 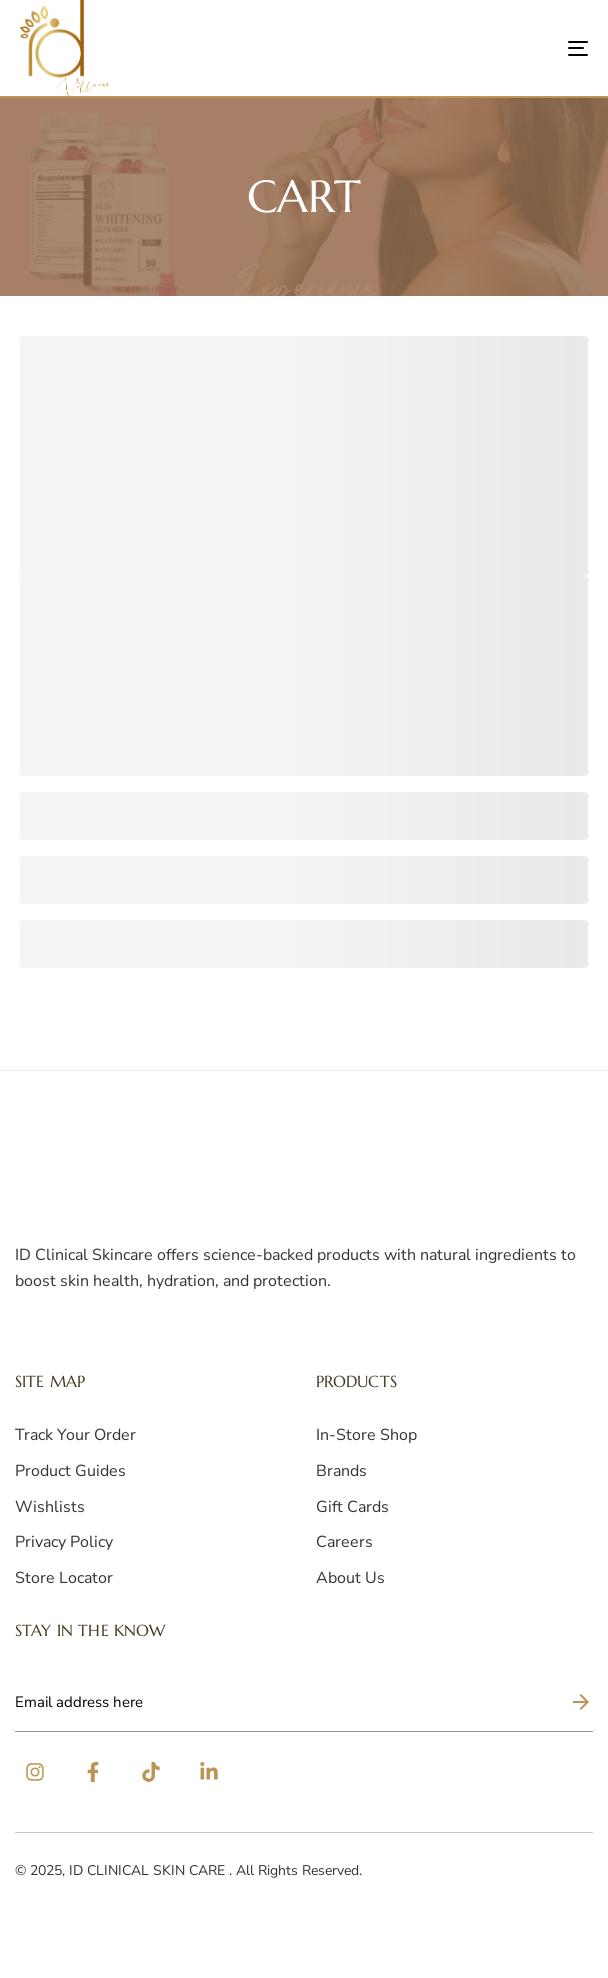 What do you see at coordinates (341, 1471) in the screenshot?
I see `Brands` at bounding box center [341, 1471].